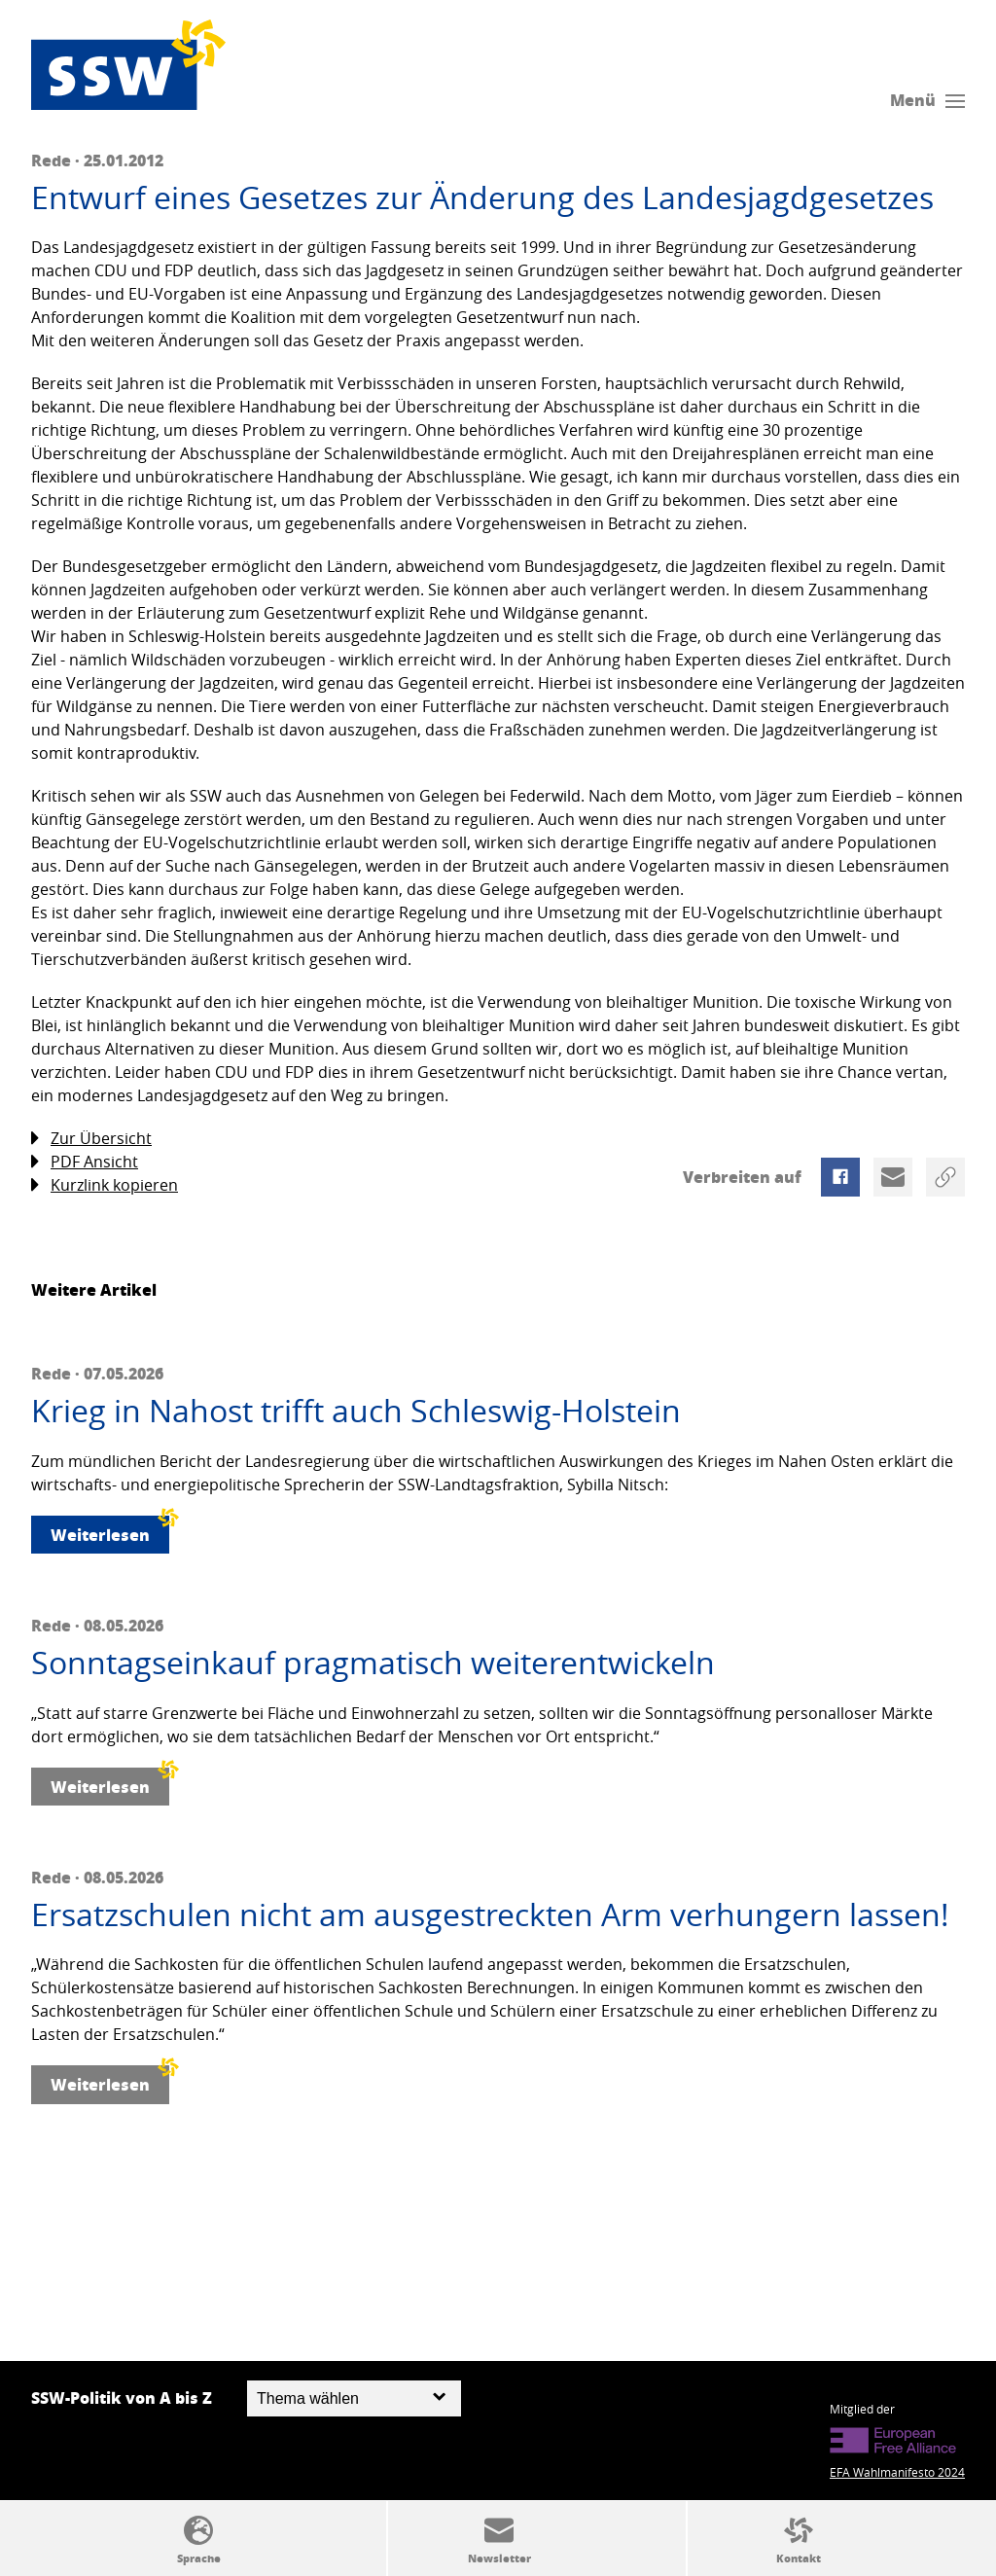  I want to click on Sonntagseinkauf pragmatisch weiterentwickeln, so click(373, 1662).